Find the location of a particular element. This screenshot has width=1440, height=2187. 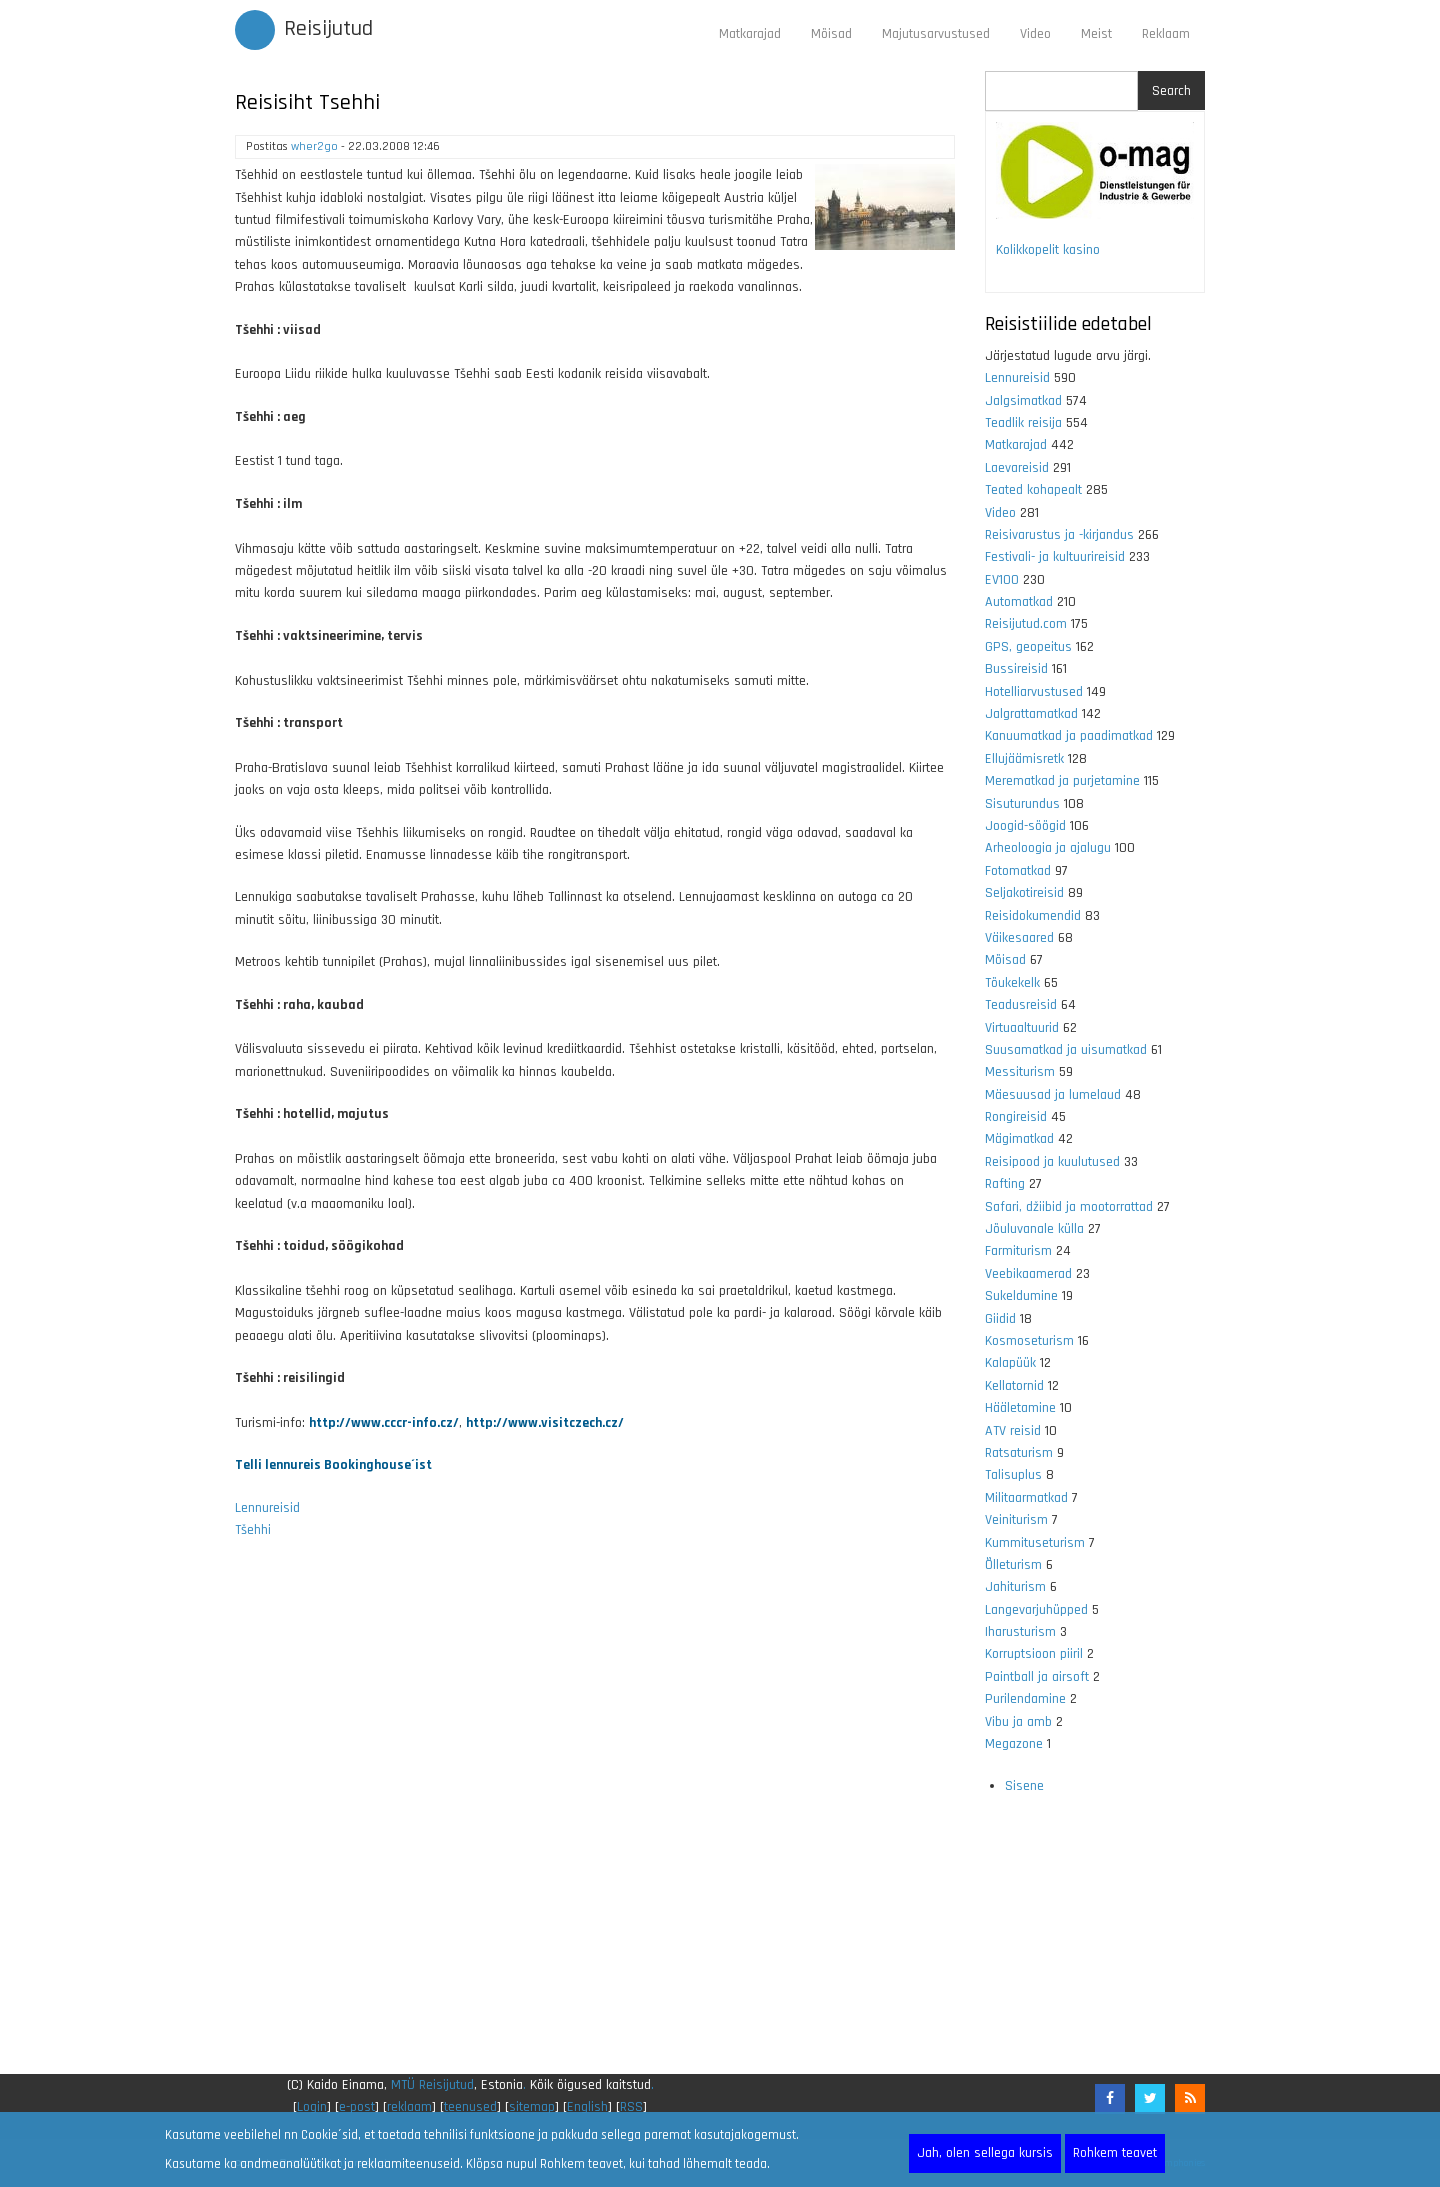

Kalapüük is located at coordinates (1010, 1363).